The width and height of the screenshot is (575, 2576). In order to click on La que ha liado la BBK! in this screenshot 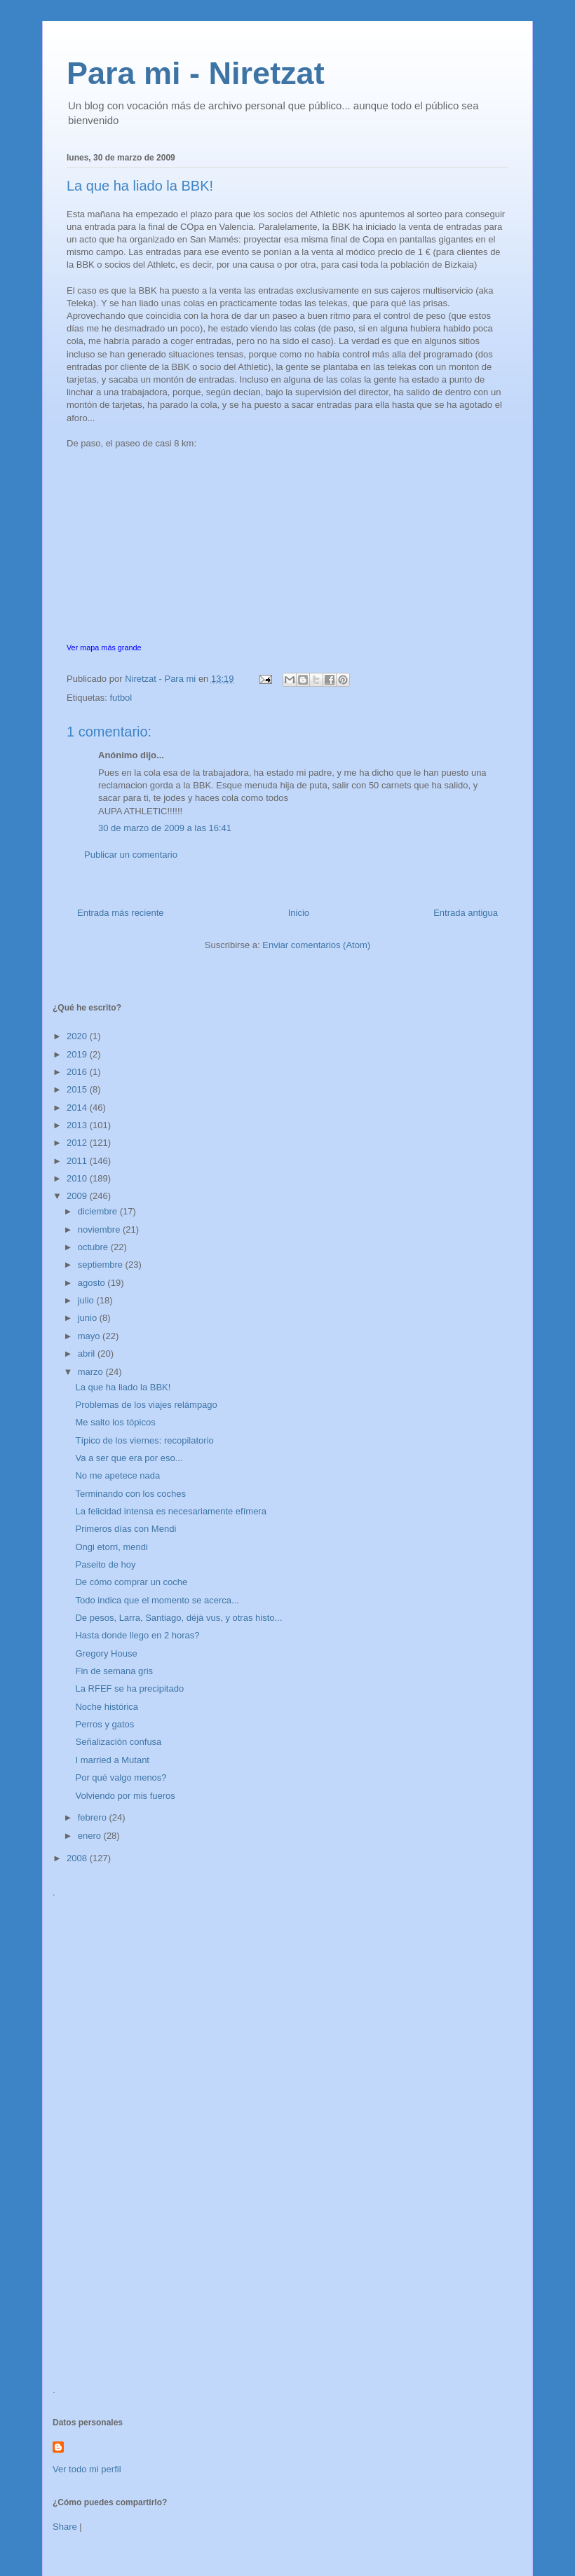, I will do `click(122, 1387)`.